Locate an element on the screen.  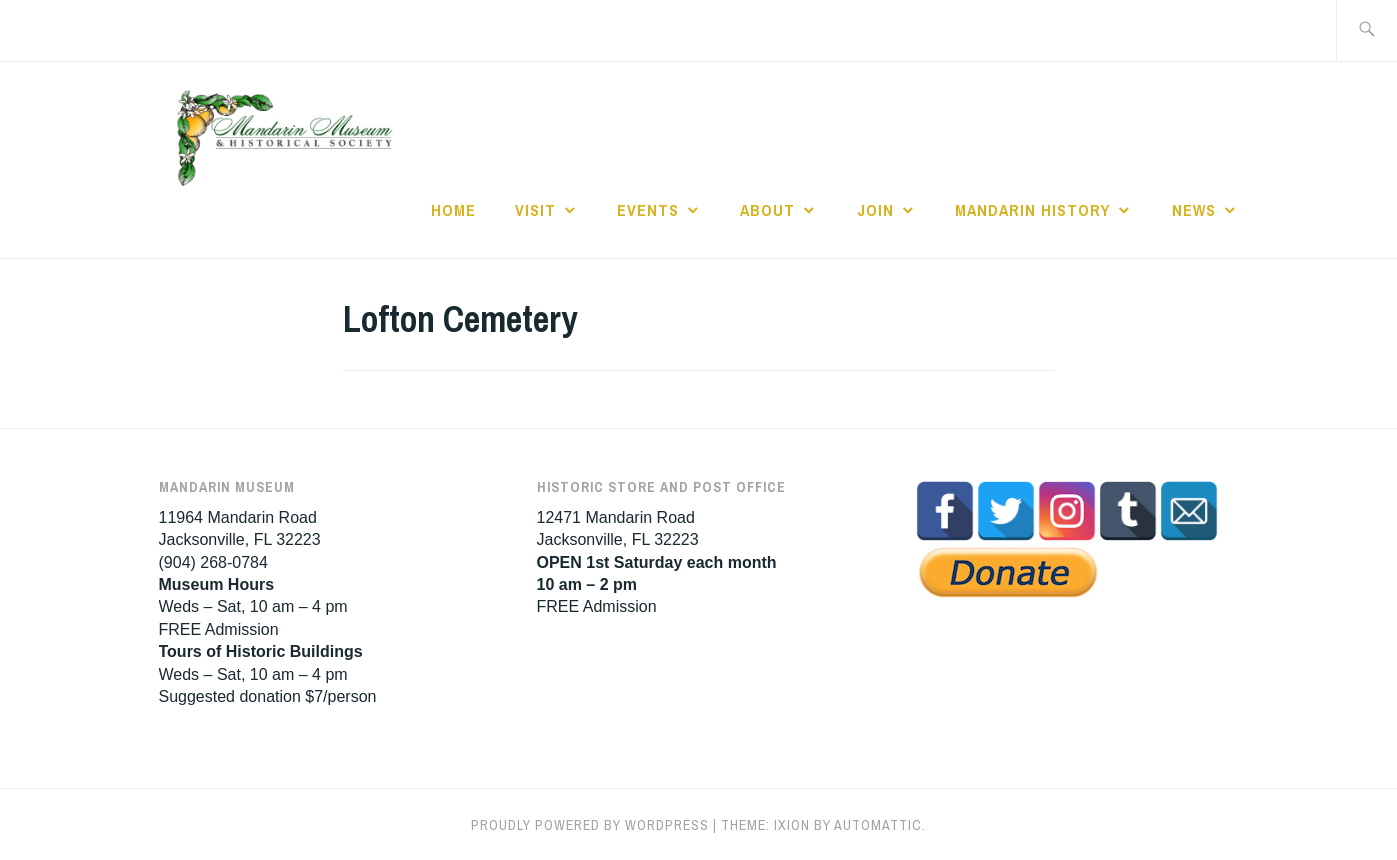
Join is located at coordinates (875, 210).